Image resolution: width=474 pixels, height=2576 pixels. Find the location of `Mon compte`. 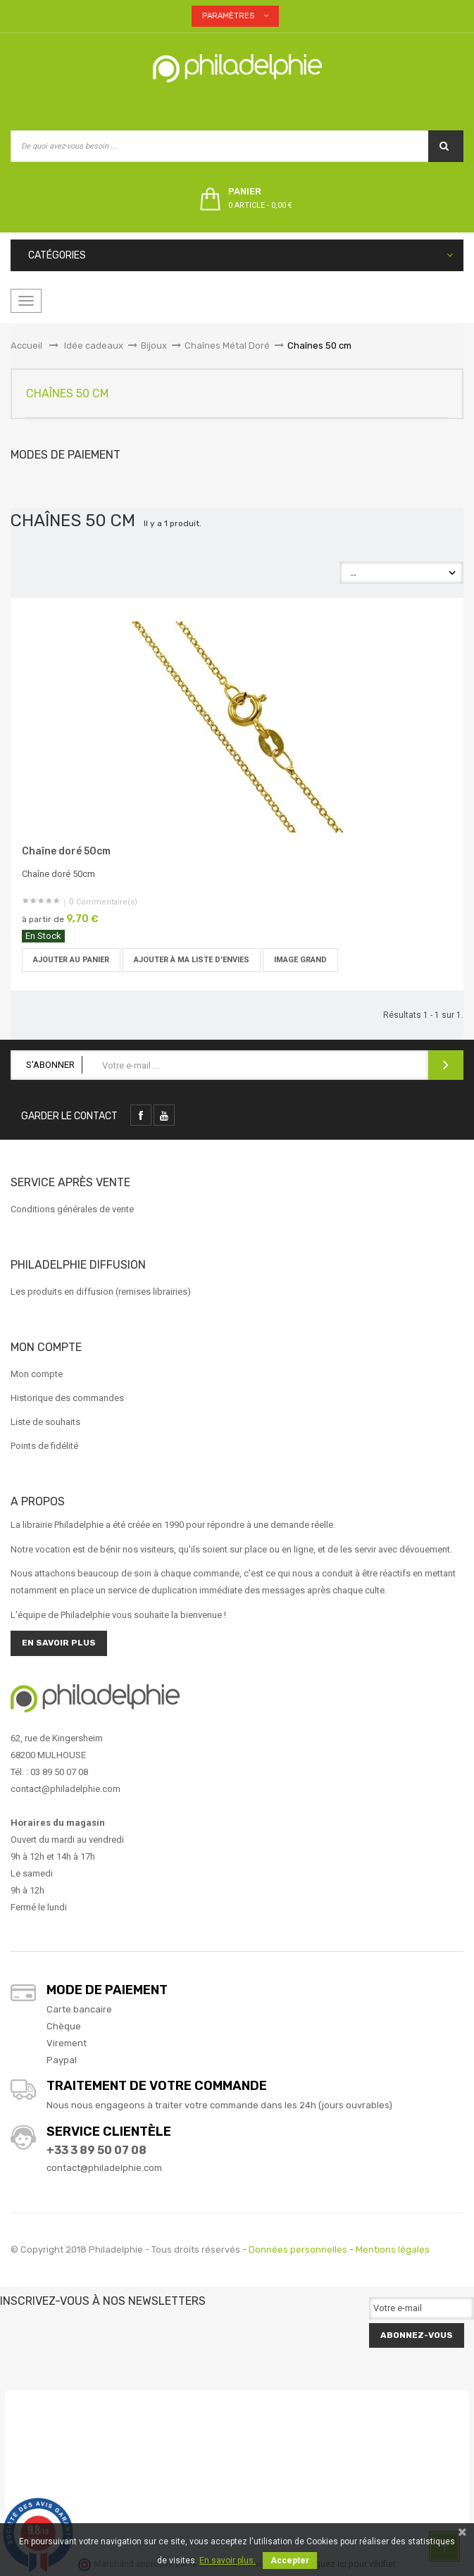

Mon compte is located at coordinates (37, 1374).